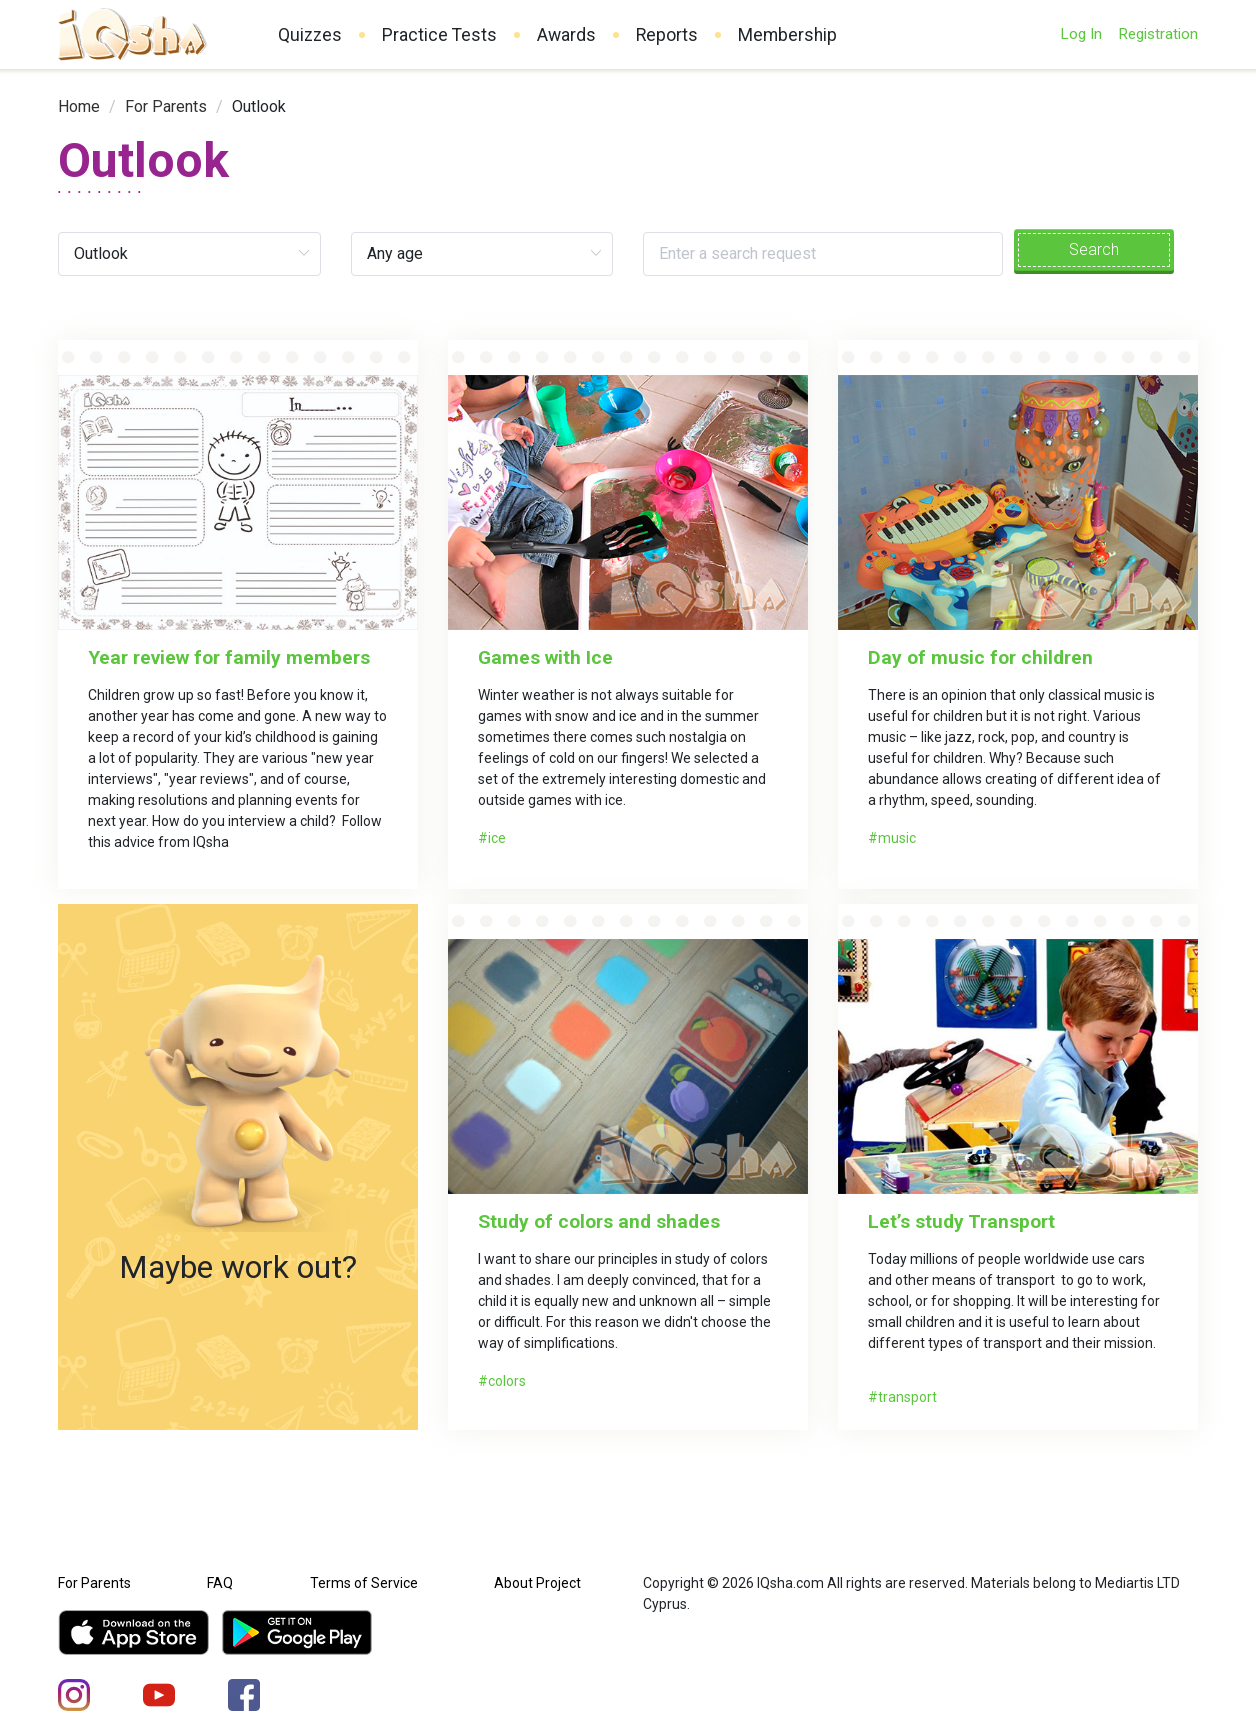  Describe the element at coordinates (599, 1221) in the screenshot. I see `Study of colors and shades` at that location.